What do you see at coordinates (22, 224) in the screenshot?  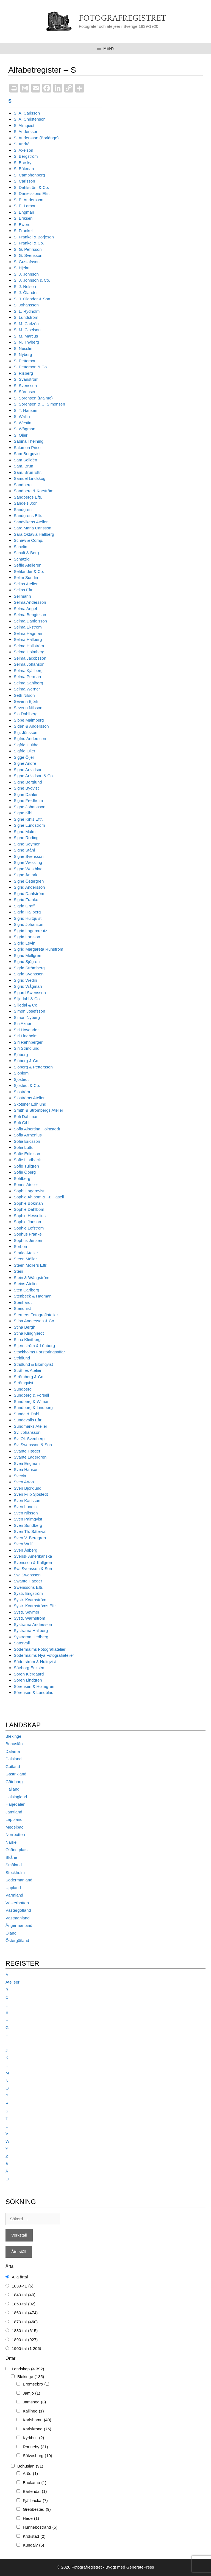 I see `S. Ewers` at bounding box center [22, 224].